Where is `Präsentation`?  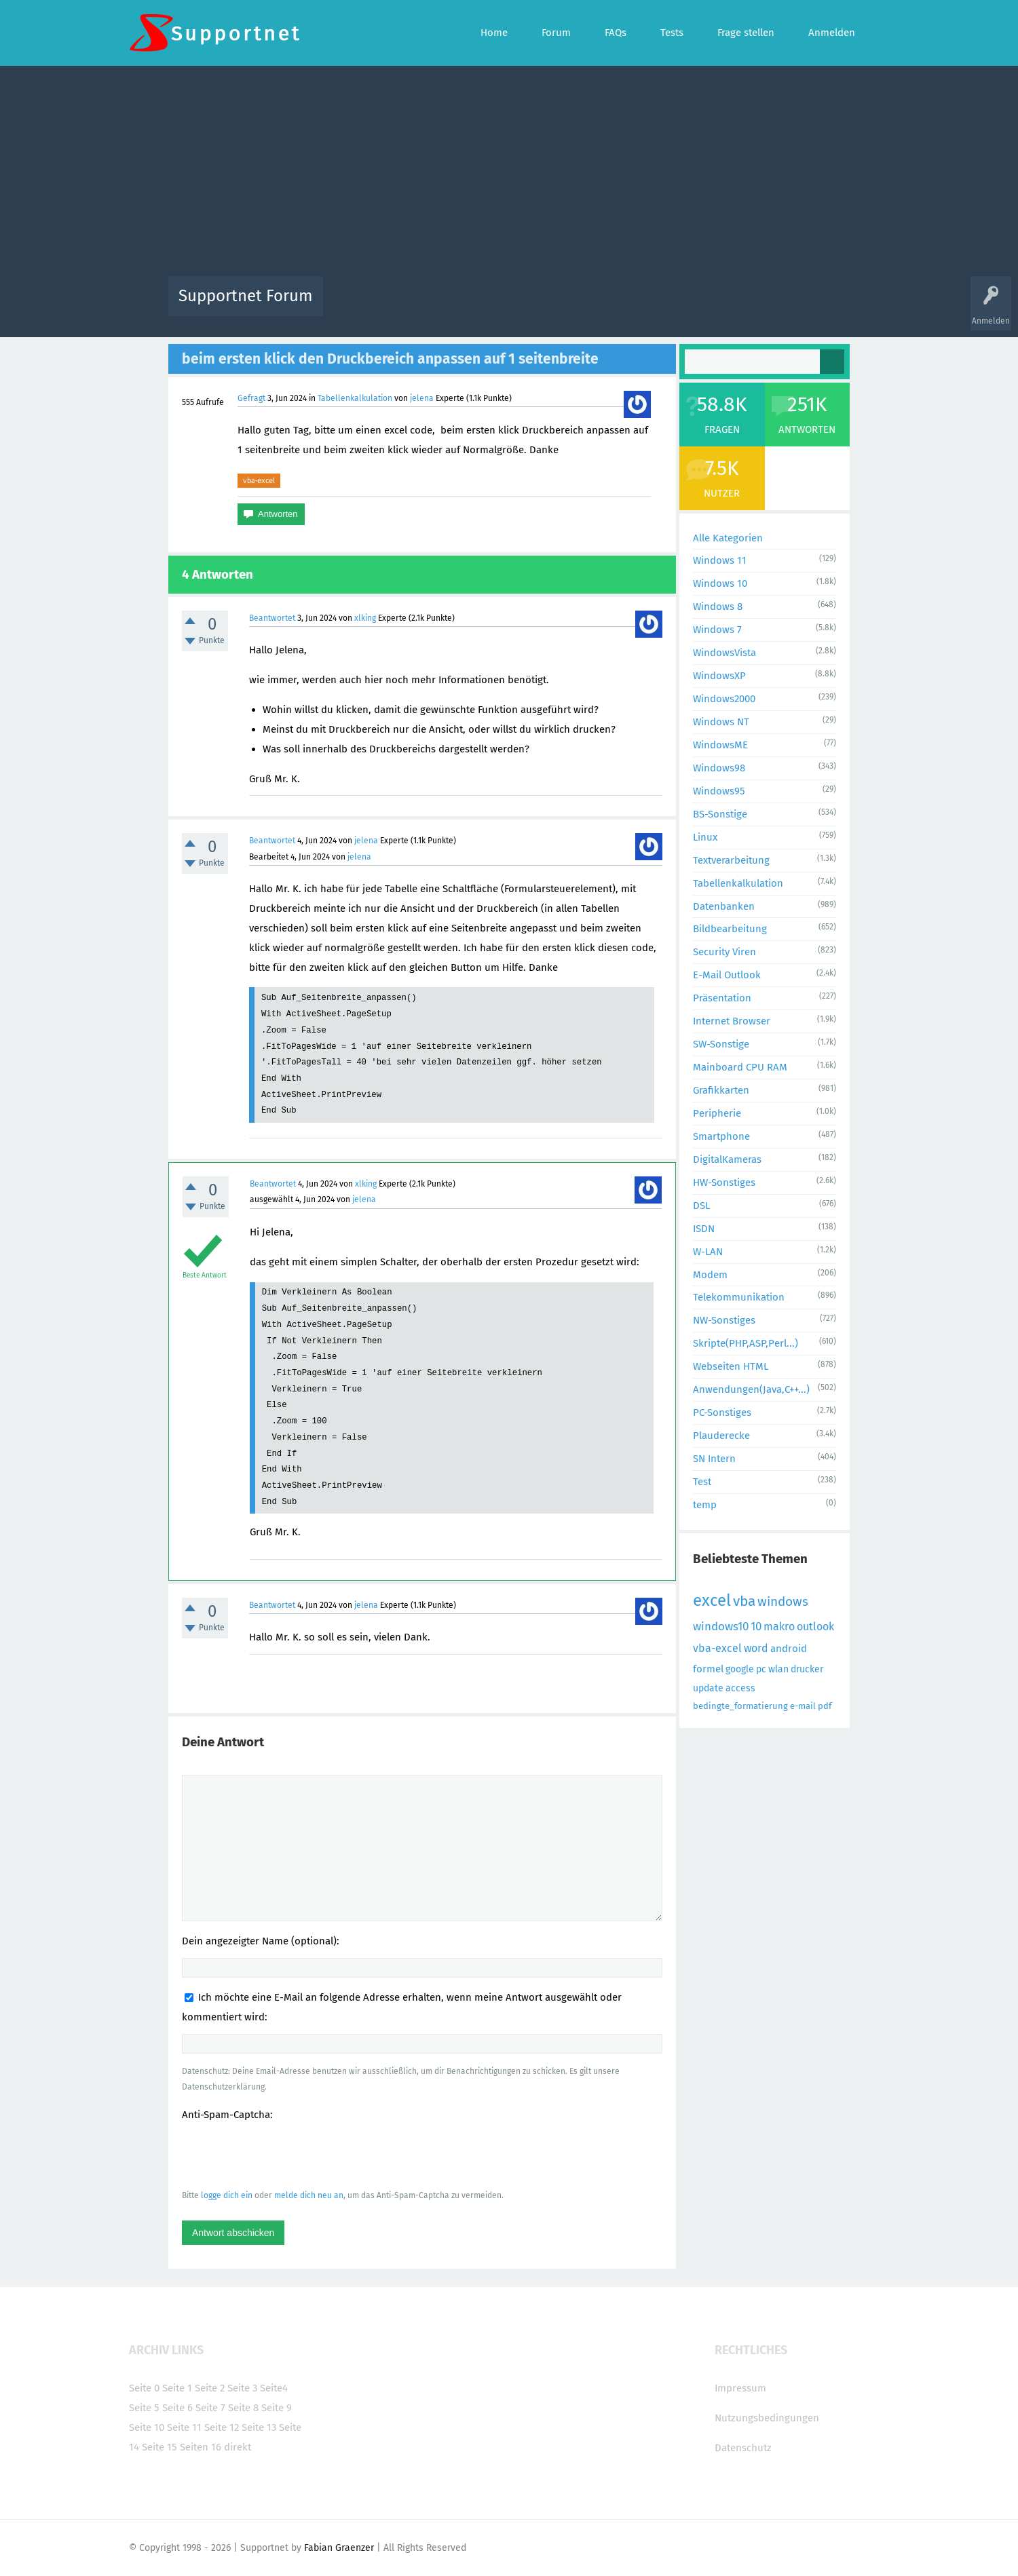 Präsentation is located at coordinates (722, 998).